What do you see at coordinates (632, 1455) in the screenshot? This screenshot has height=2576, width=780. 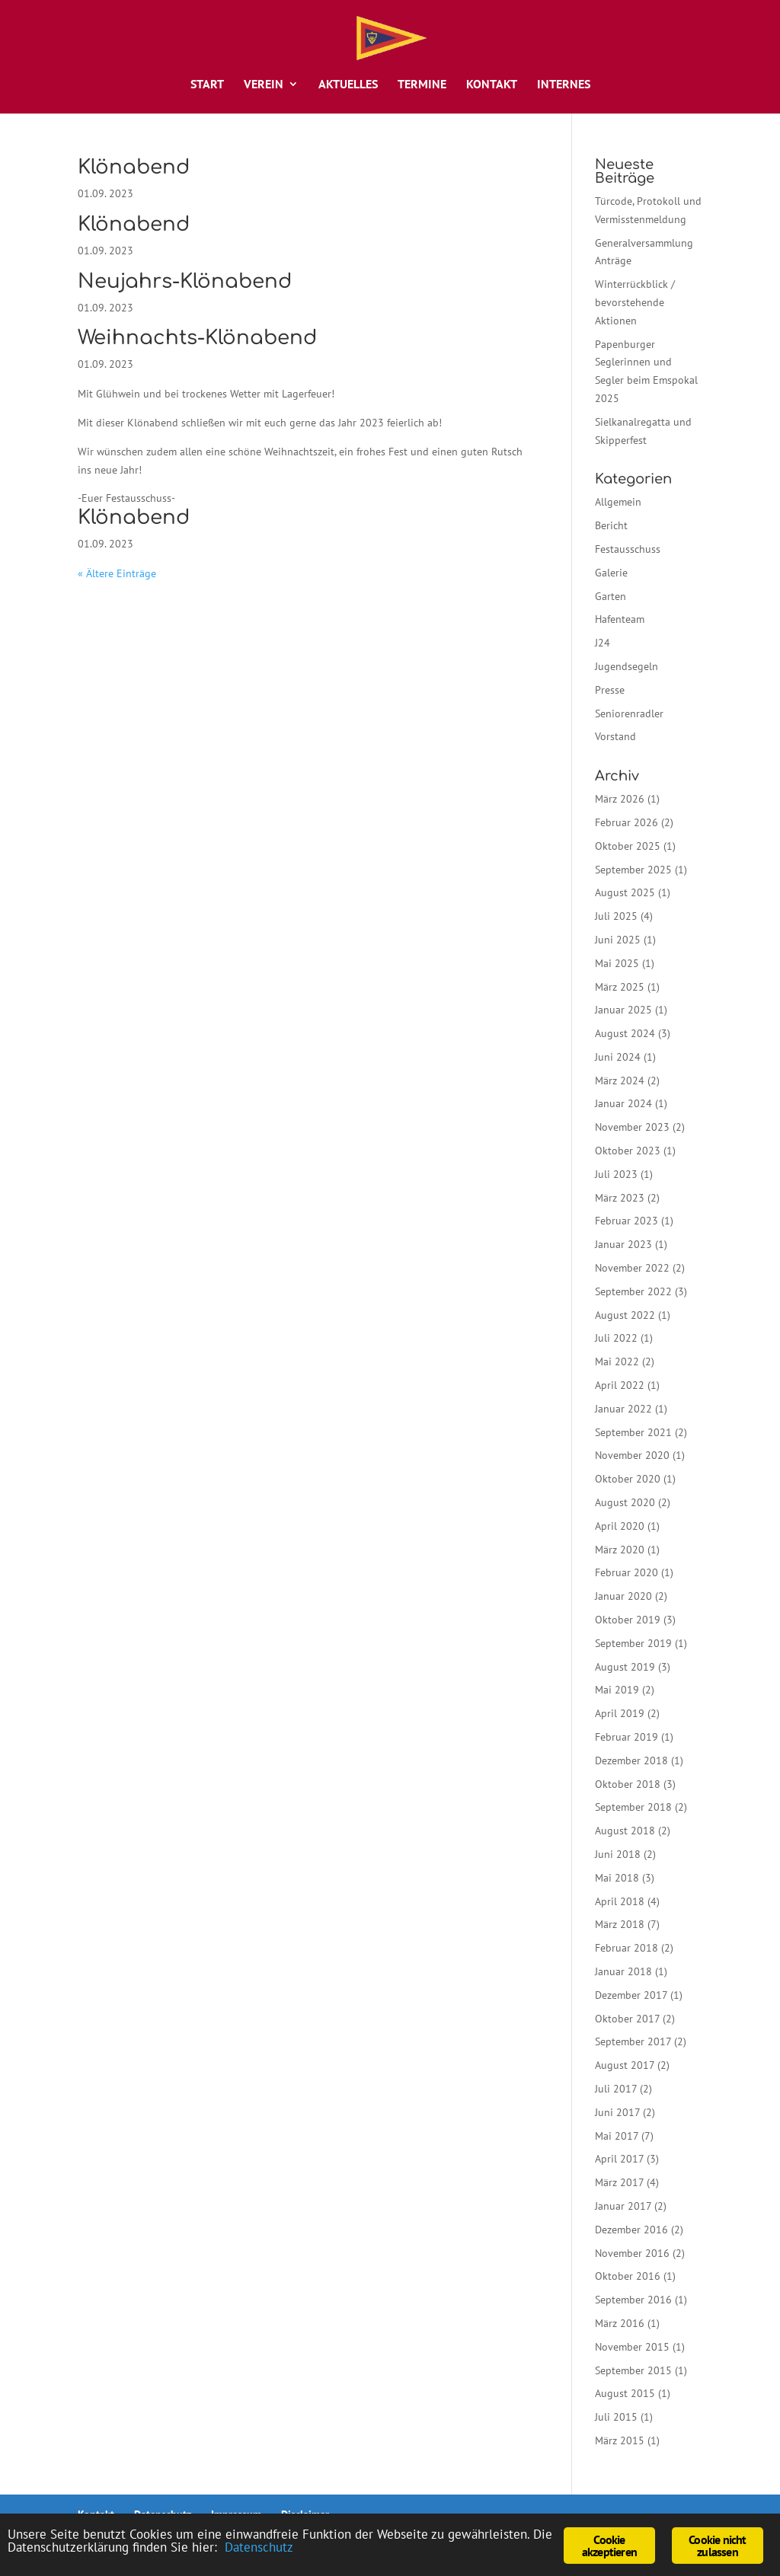 I see `November 2020` at bounding box center [632, 1455].